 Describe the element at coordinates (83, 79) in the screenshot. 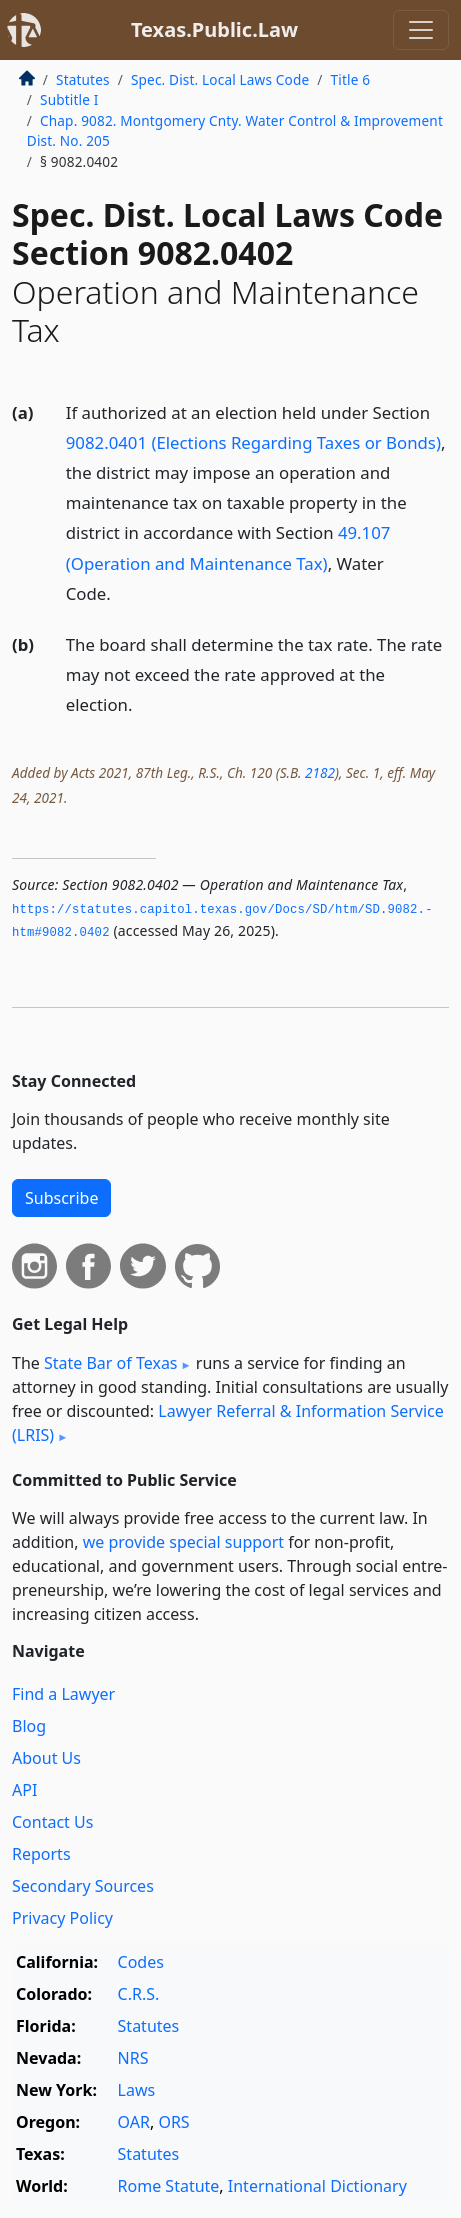

I see `Statutes` at that location.